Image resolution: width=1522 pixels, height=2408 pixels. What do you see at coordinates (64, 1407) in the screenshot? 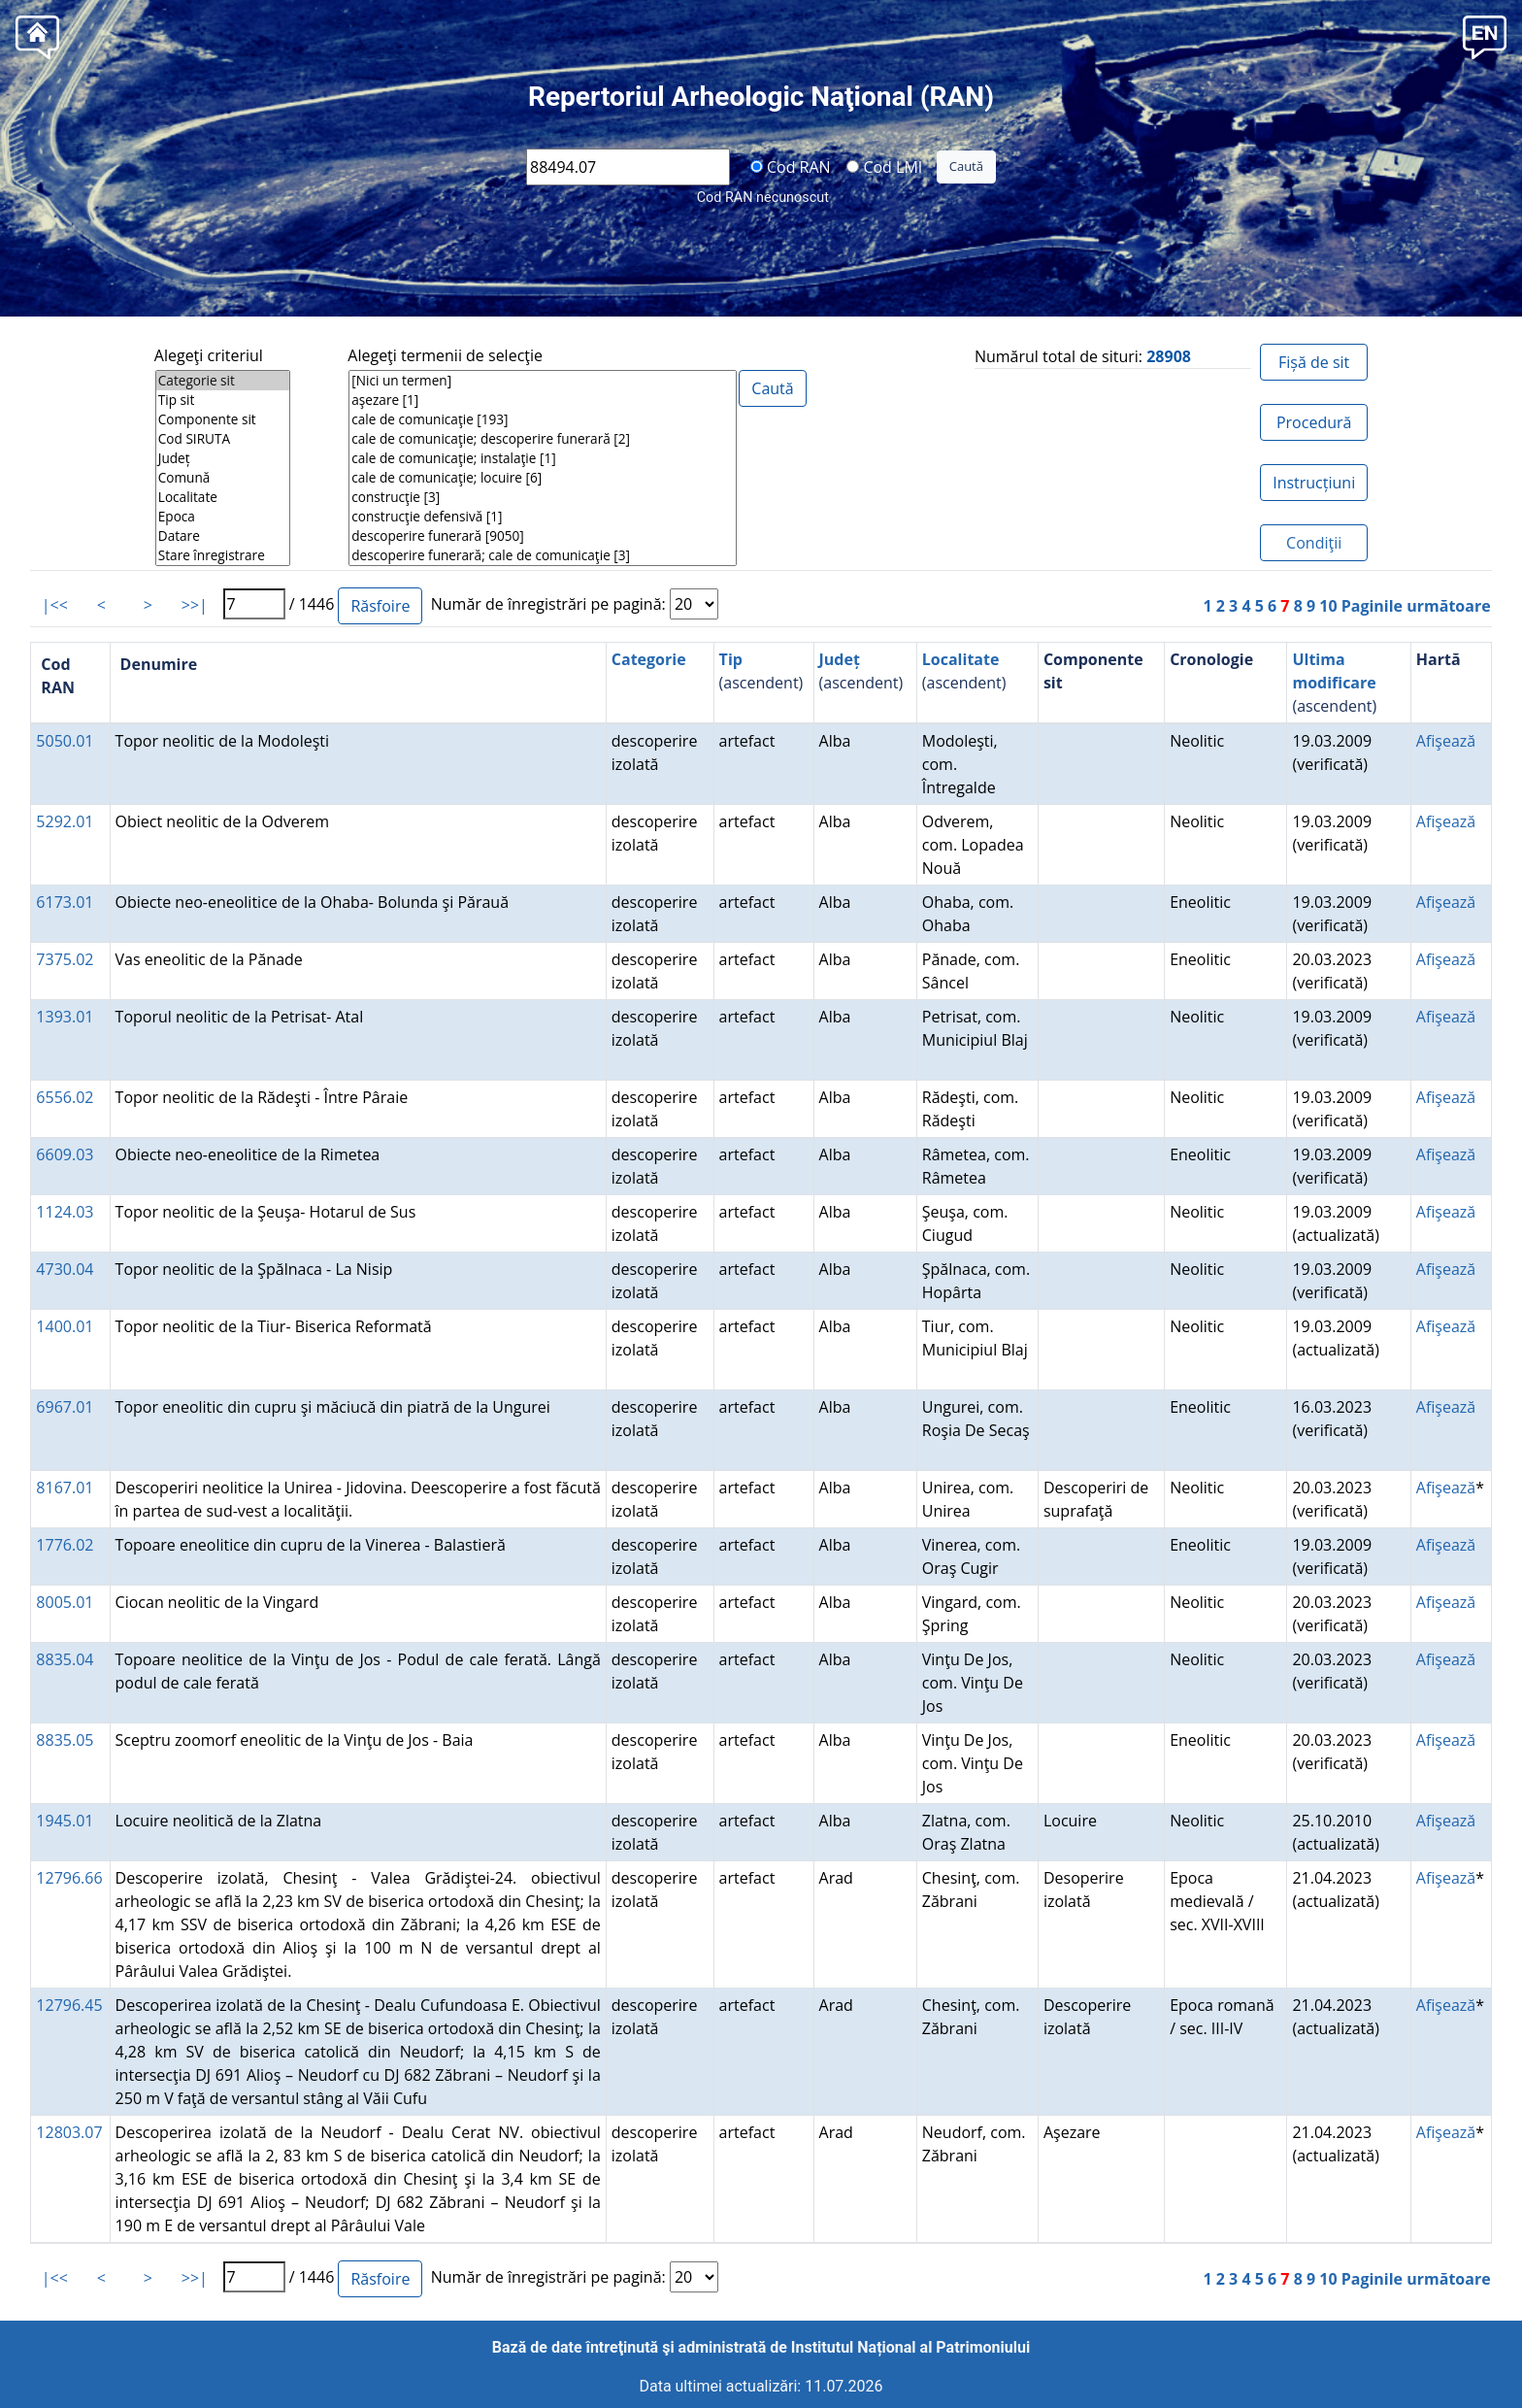
I see `6967.01` at bounding box center [64, 1407].